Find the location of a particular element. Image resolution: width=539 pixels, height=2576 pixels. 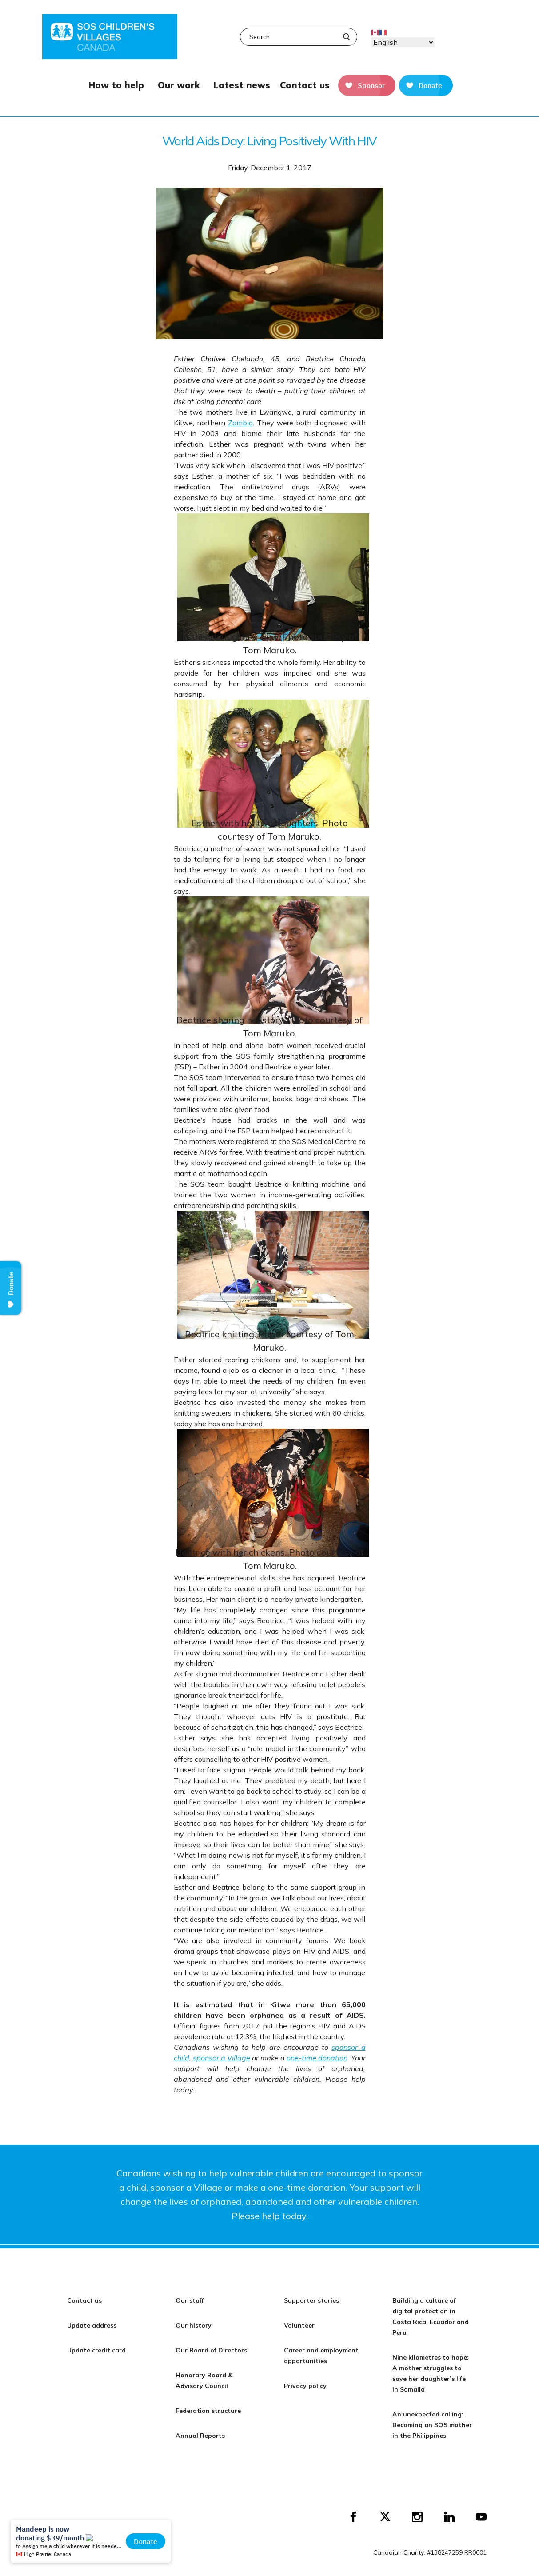

Our history is located at coordinates (194, 2325).